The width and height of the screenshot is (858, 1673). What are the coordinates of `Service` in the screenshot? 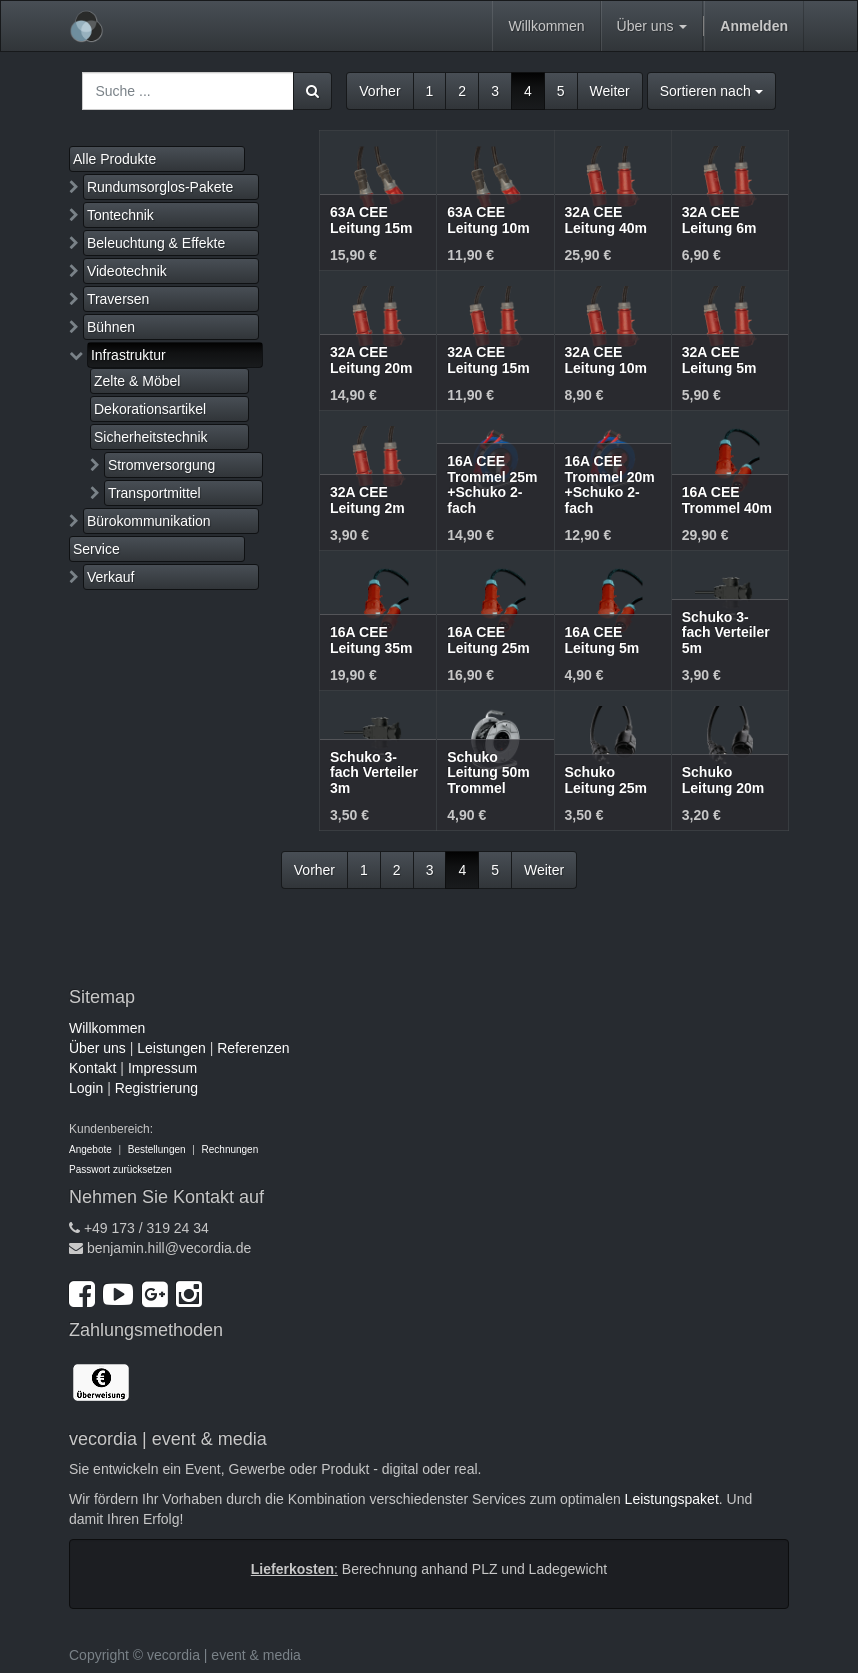 It's located at (96, 549).